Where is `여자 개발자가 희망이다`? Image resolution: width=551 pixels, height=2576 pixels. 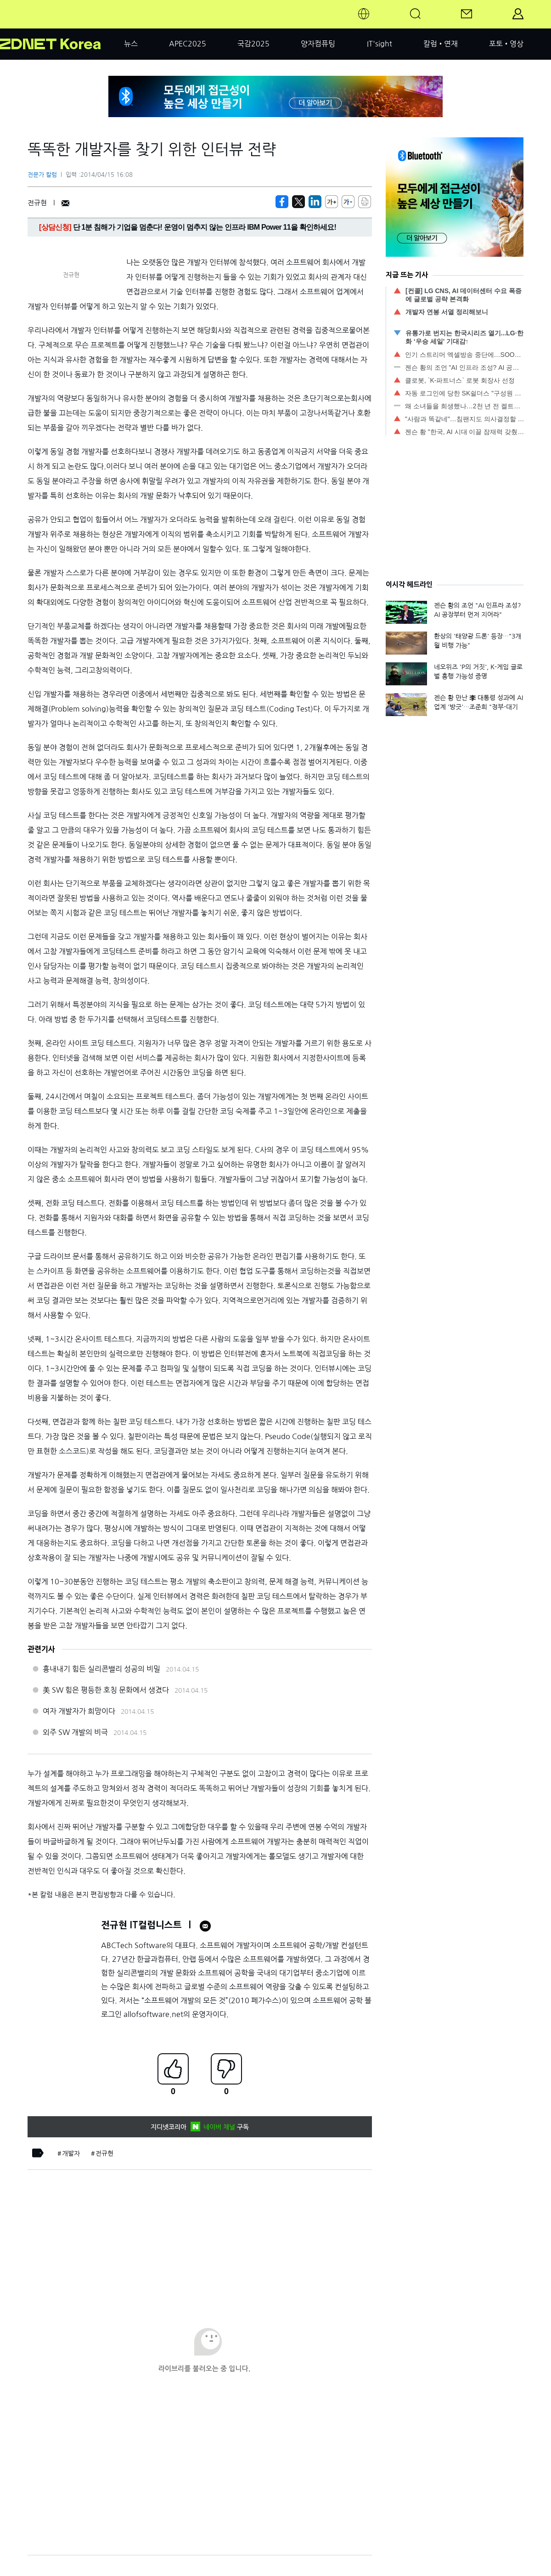 여자 개발자가 희망이다 is located at coordinates (79, 1711).